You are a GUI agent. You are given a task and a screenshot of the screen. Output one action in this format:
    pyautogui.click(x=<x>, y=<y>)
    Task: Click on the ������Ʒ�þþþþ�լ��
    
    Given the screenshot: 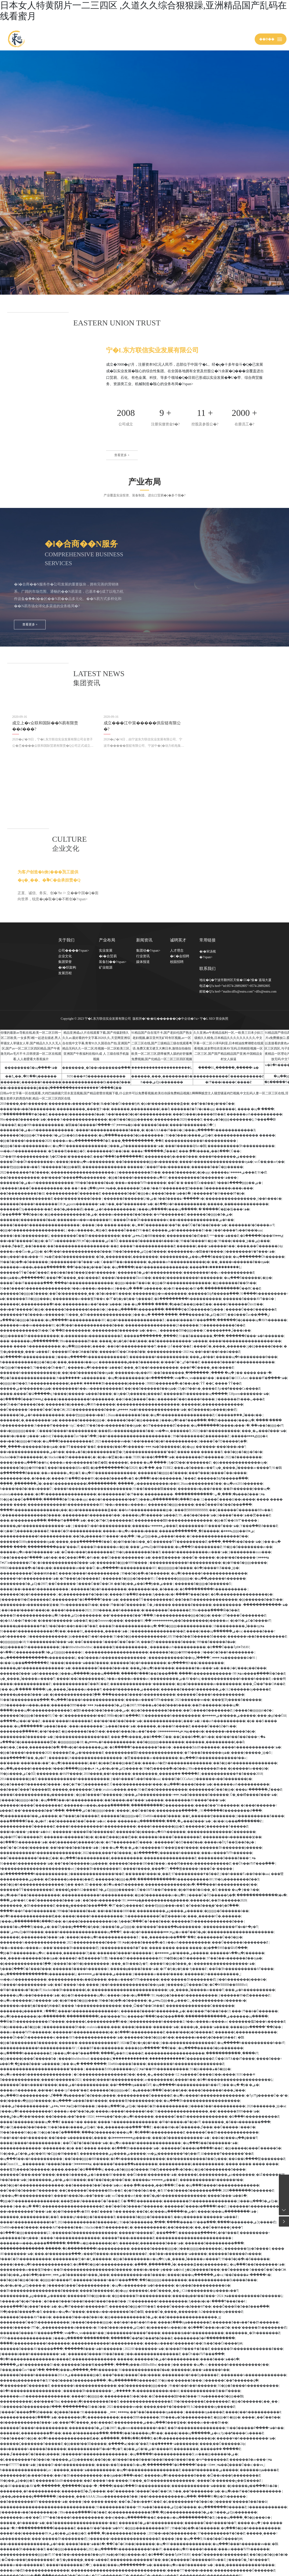 What is the action you would take?
    pyautogui.click(x=115, y=1879)
    